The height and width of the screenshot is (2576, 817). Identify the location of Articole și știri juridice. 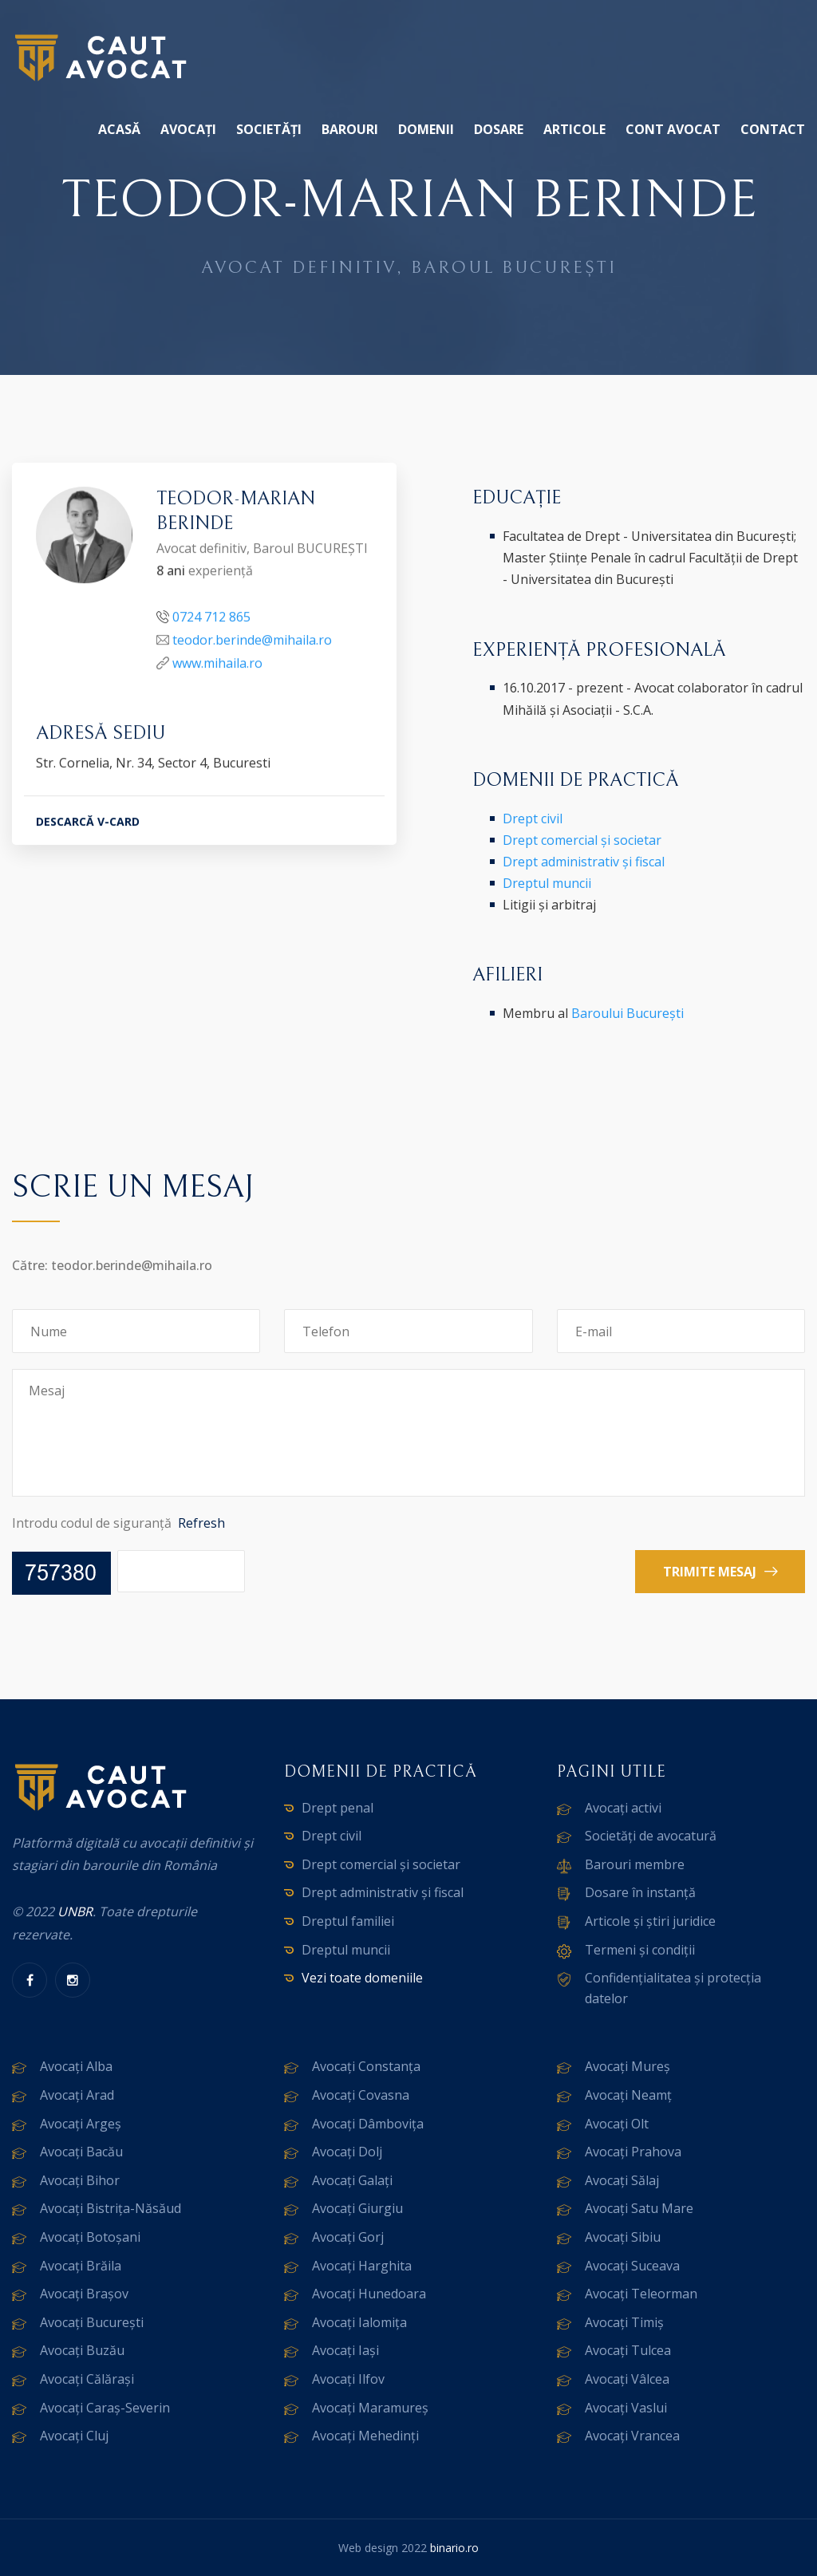
(650, 1921).